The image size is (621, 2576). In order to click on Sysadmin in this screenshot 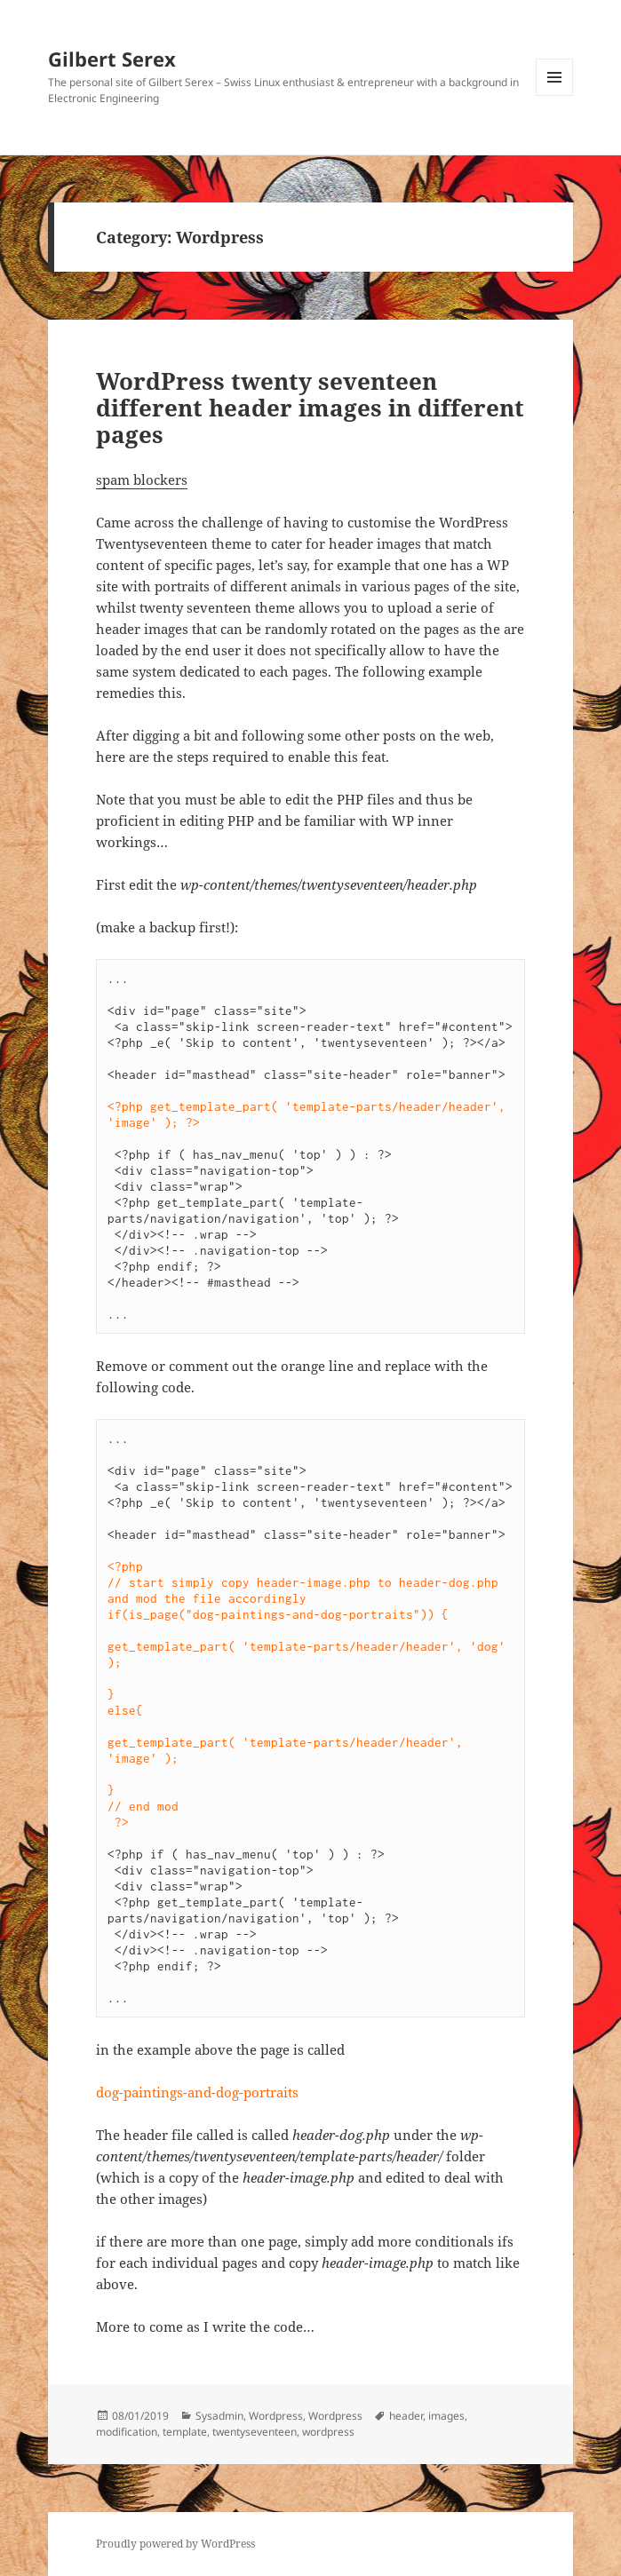, I will do `click(219, 2415)`.